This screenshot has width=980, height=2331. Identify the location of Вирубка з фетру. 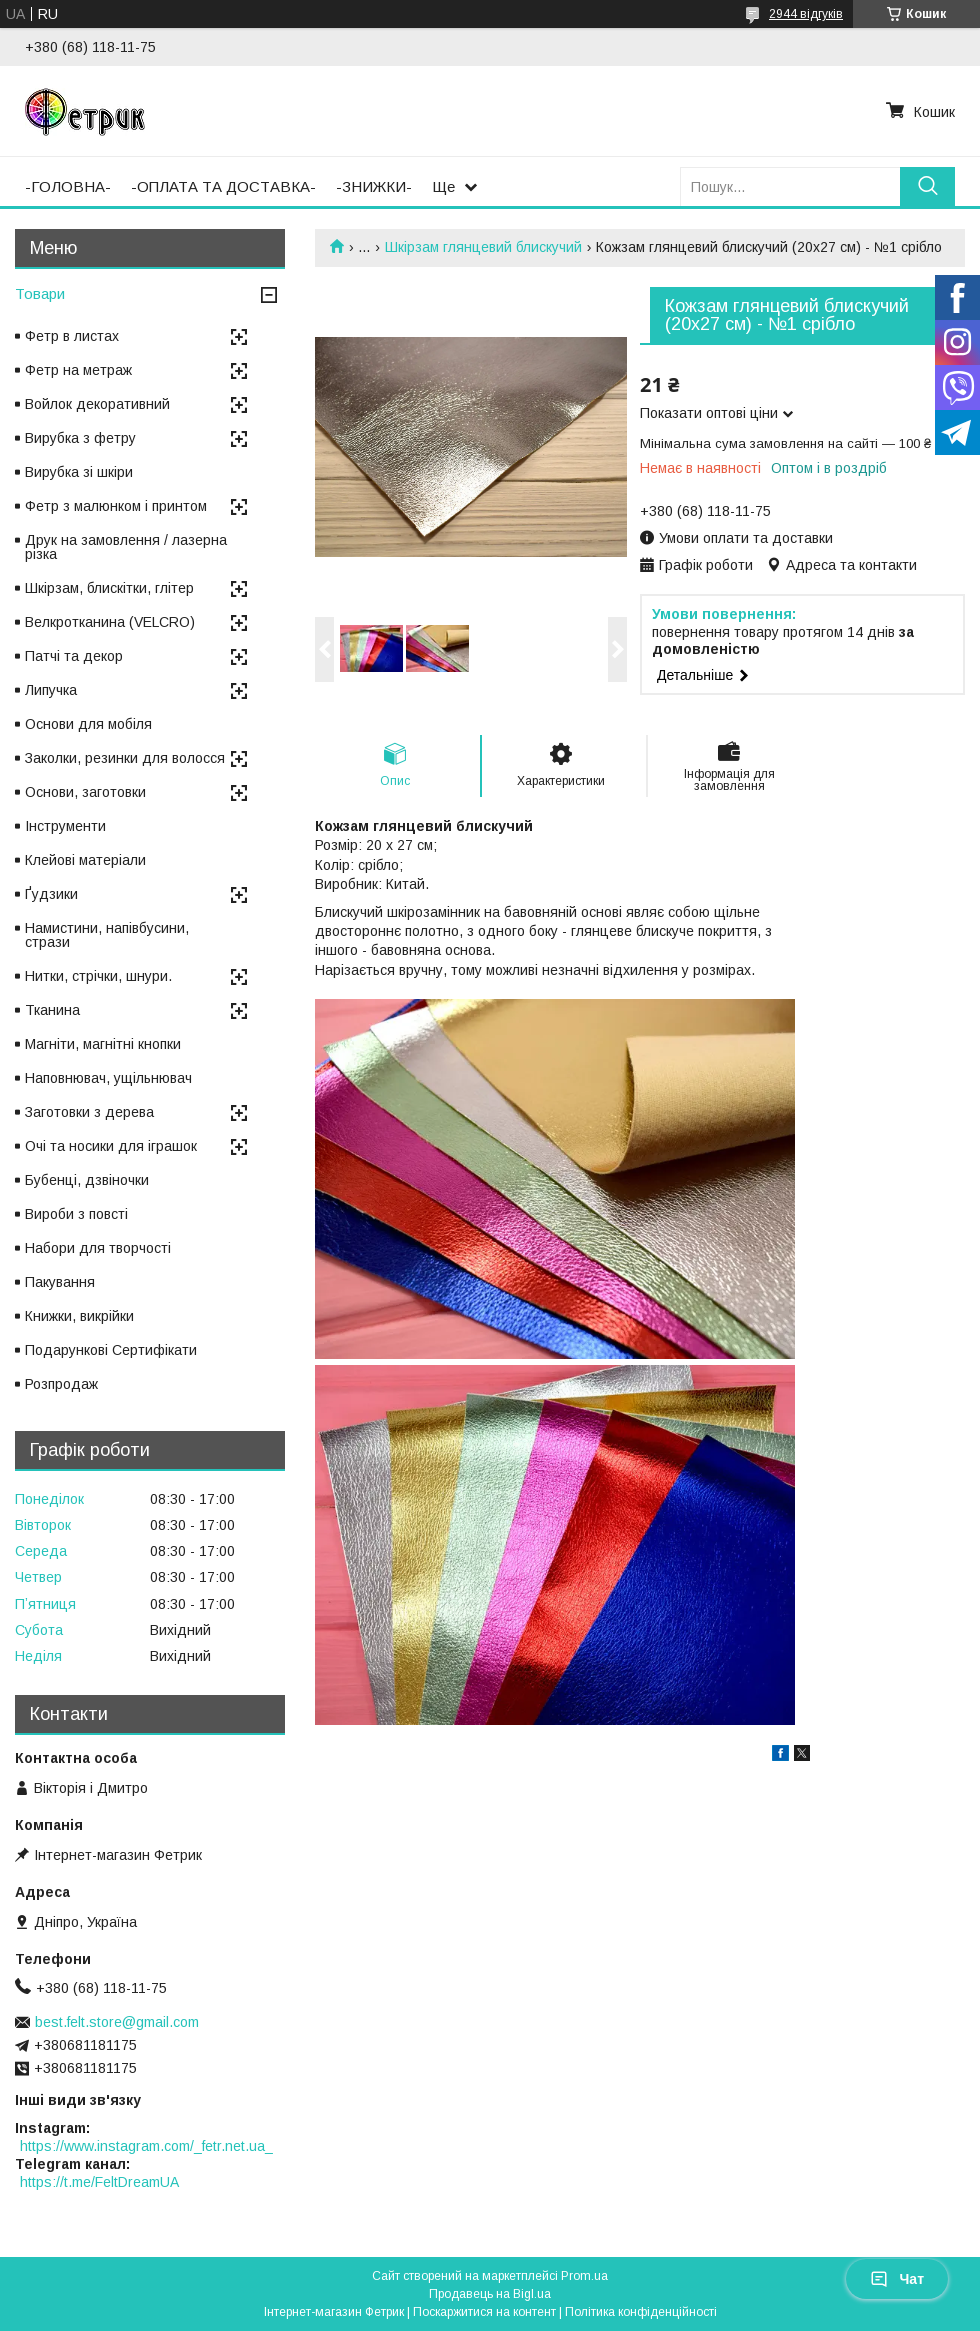
(80, 438).